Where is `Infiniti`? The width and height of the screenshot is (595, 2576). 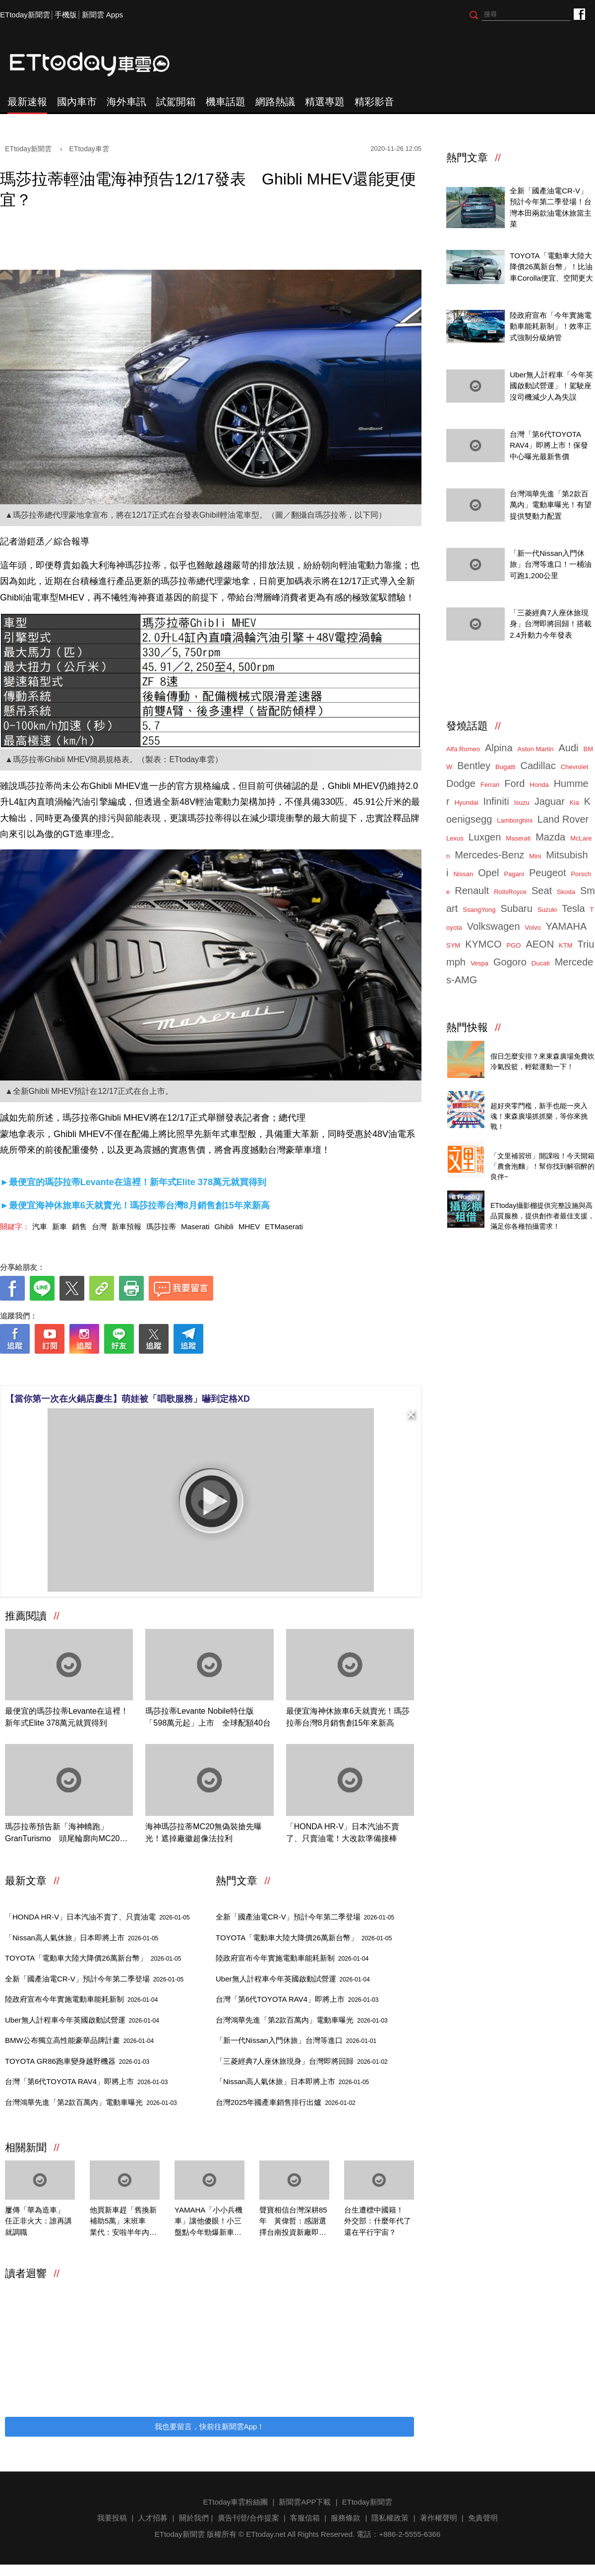 Infiniti is located at coordinates (496, 801).